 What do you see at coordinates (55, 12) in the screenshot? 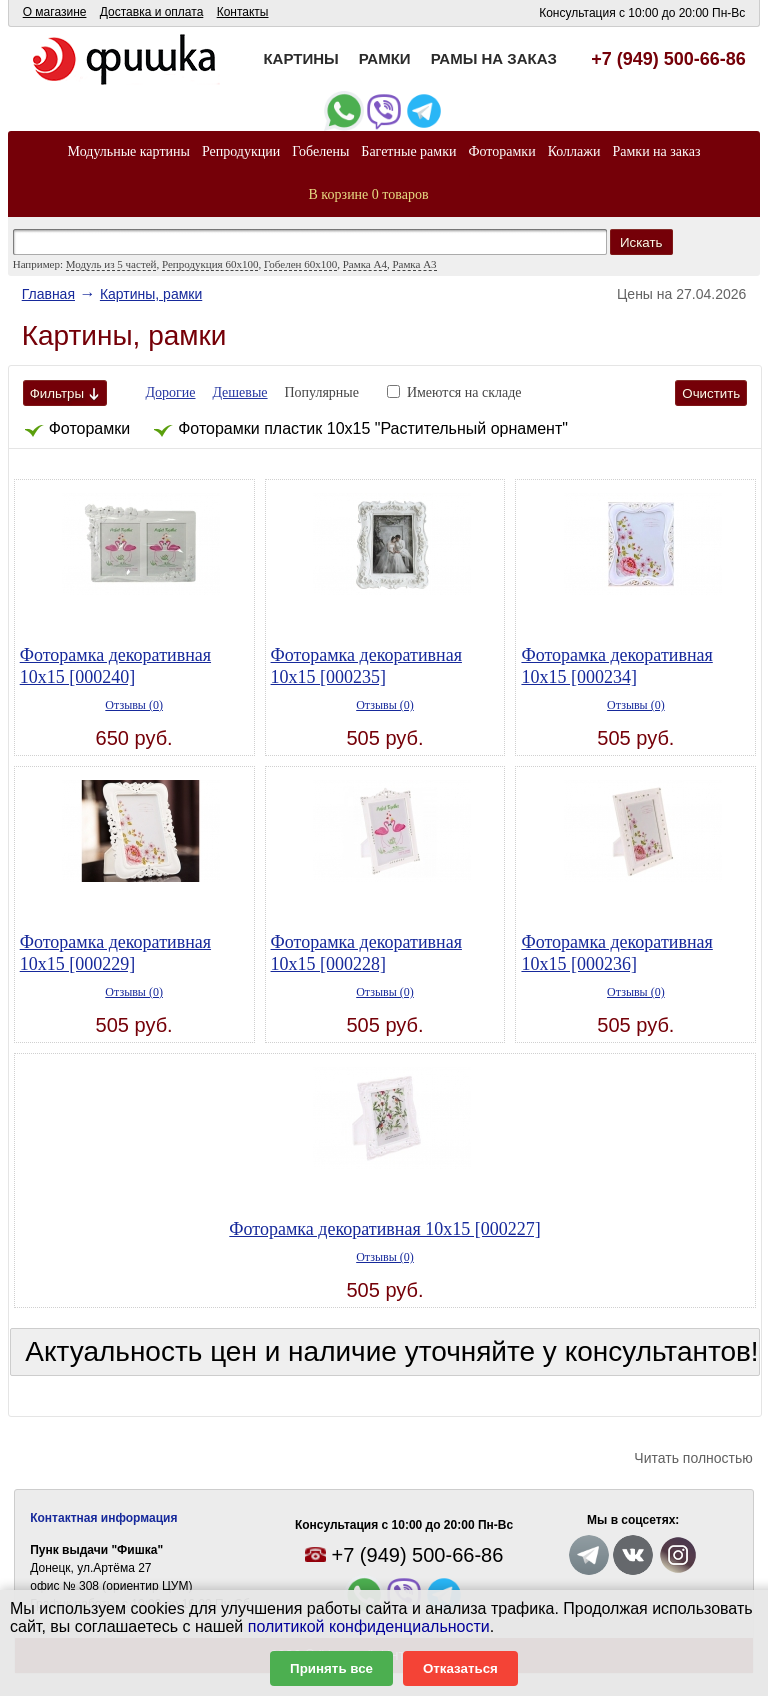
I see `О магазине` at bounding box center [55, 12].